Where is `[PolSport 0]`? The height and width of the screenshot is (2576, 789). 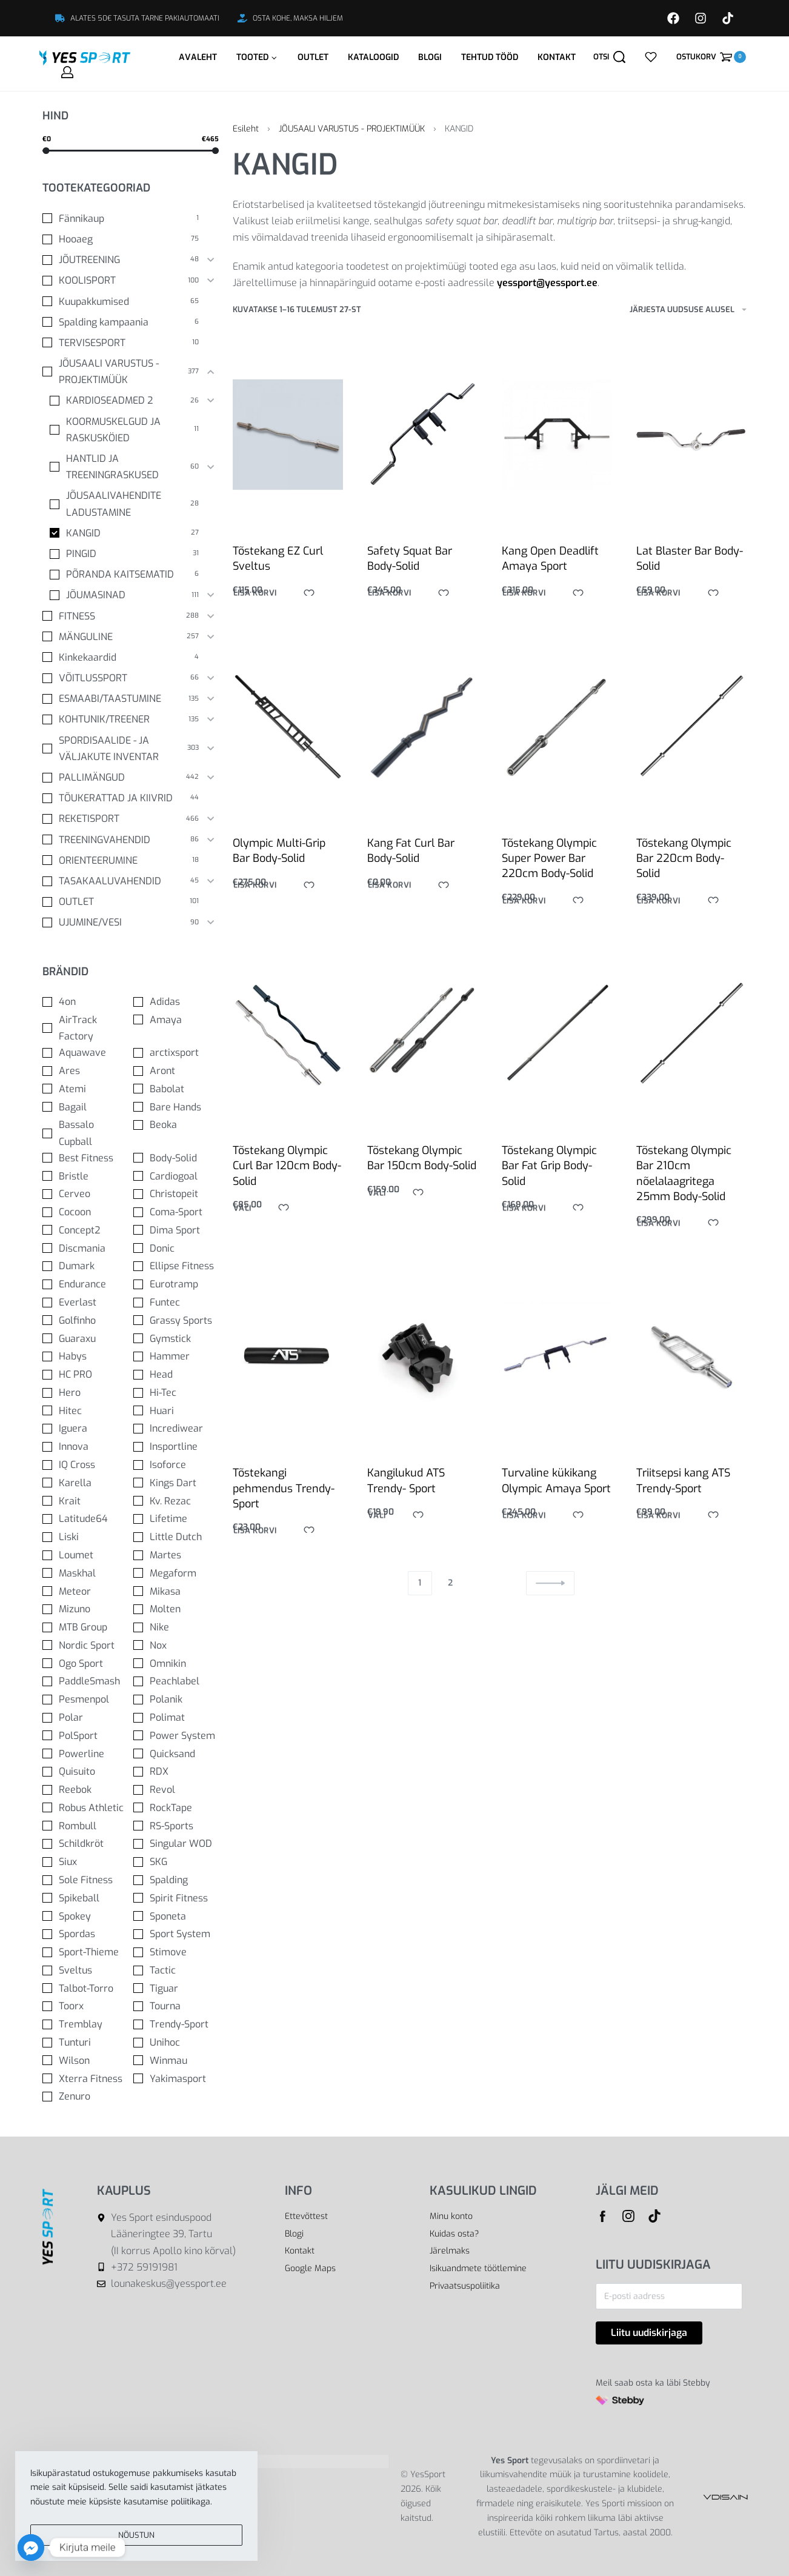
[PolSport 0] is located at coordinates (84, 1735).